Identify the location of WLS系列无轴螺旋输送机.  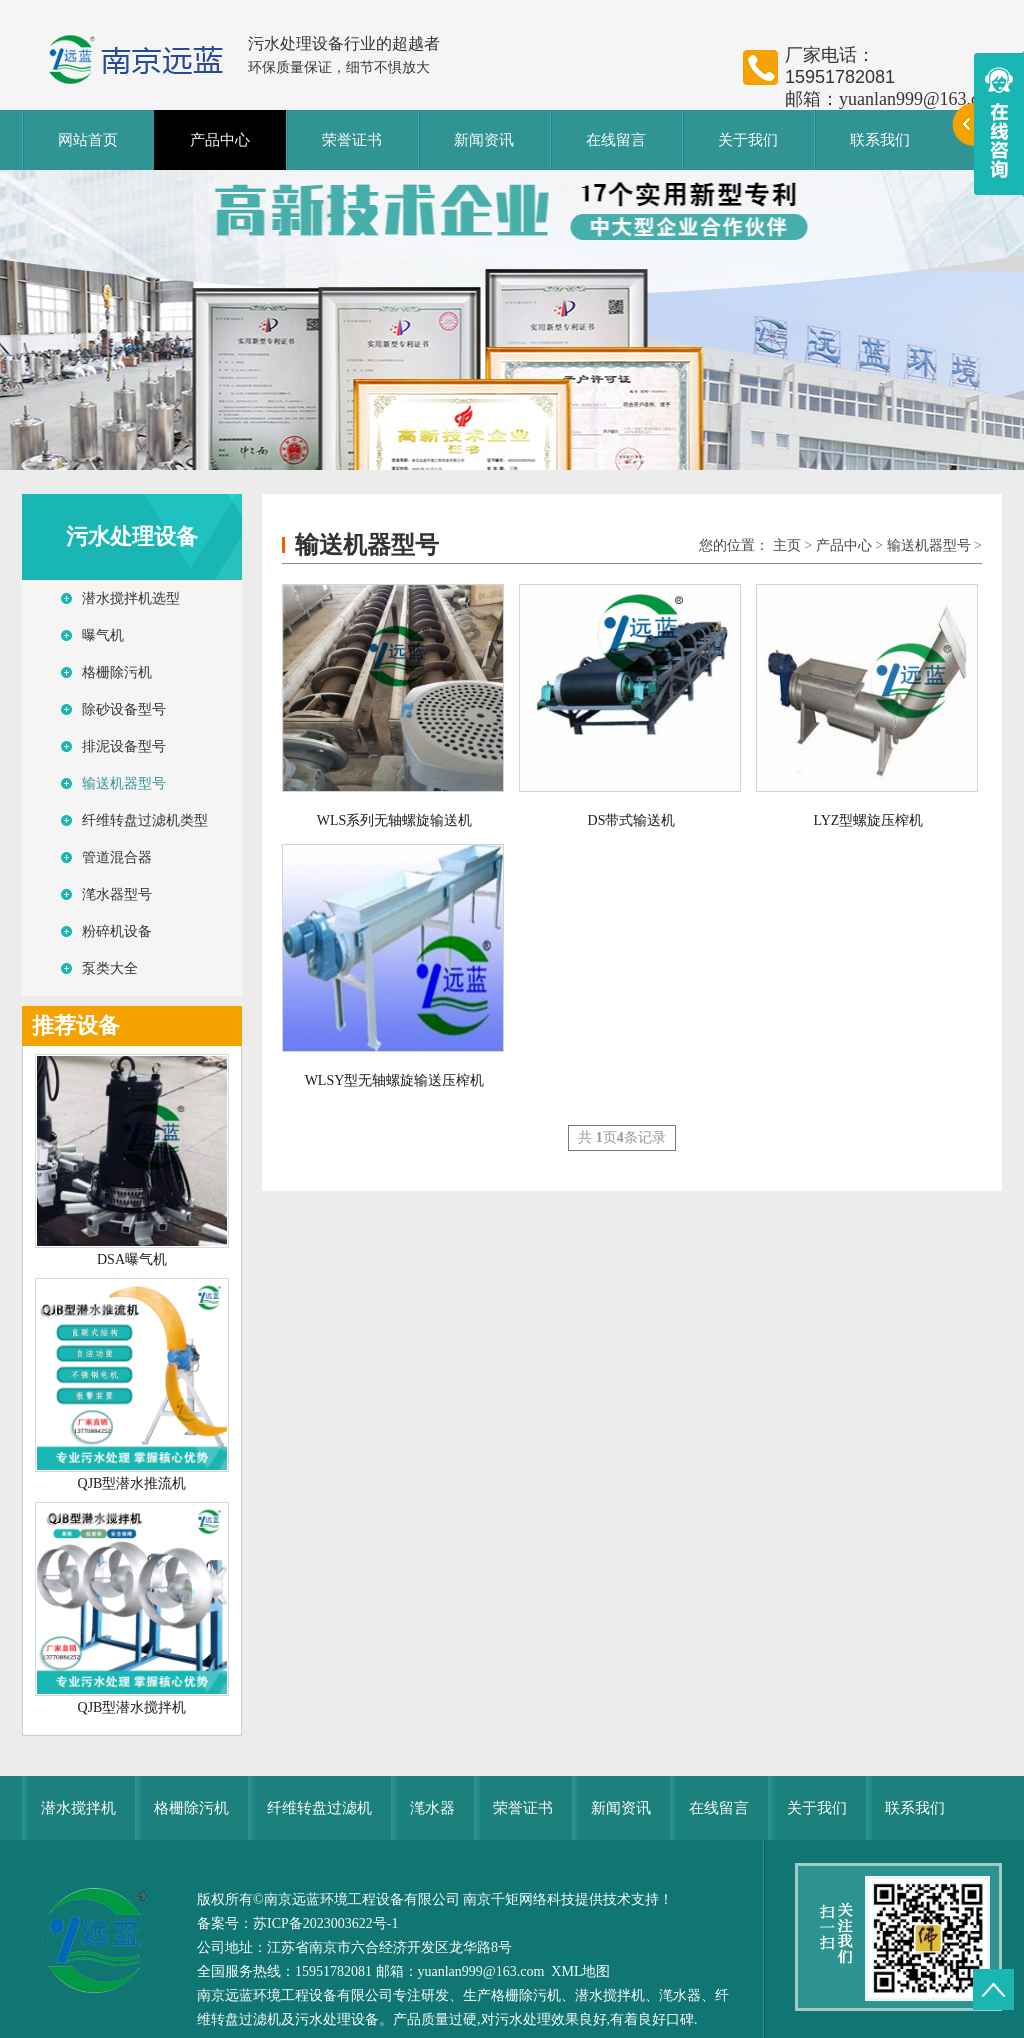
(395, 820).